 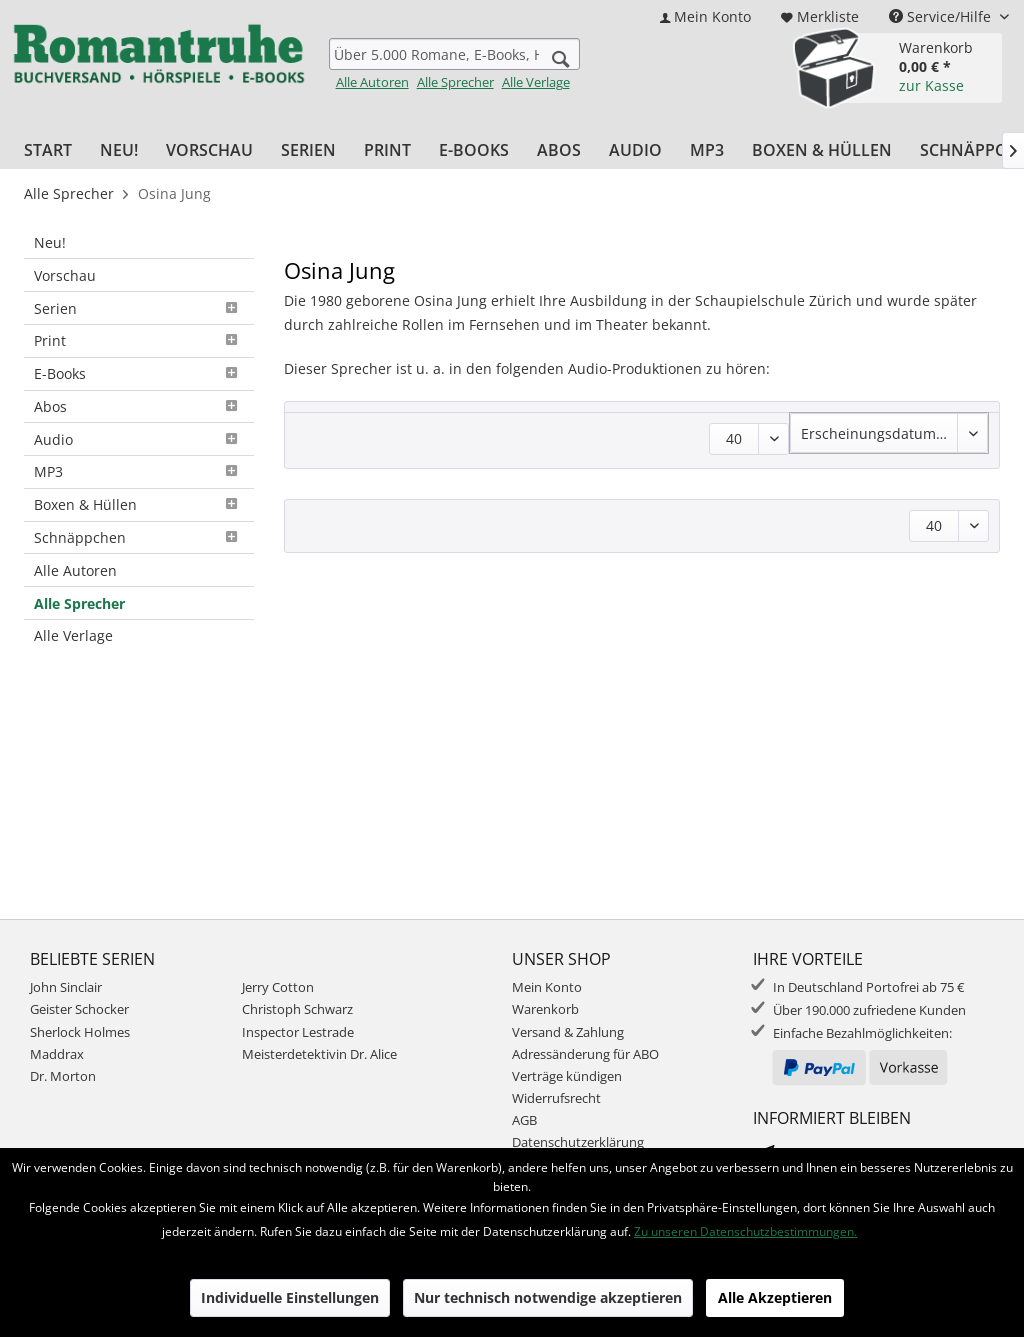 What do you see at coordinates (278, 987) in the screenshot?
I see `Jerry Cotton` at bounding box center [278, 987].